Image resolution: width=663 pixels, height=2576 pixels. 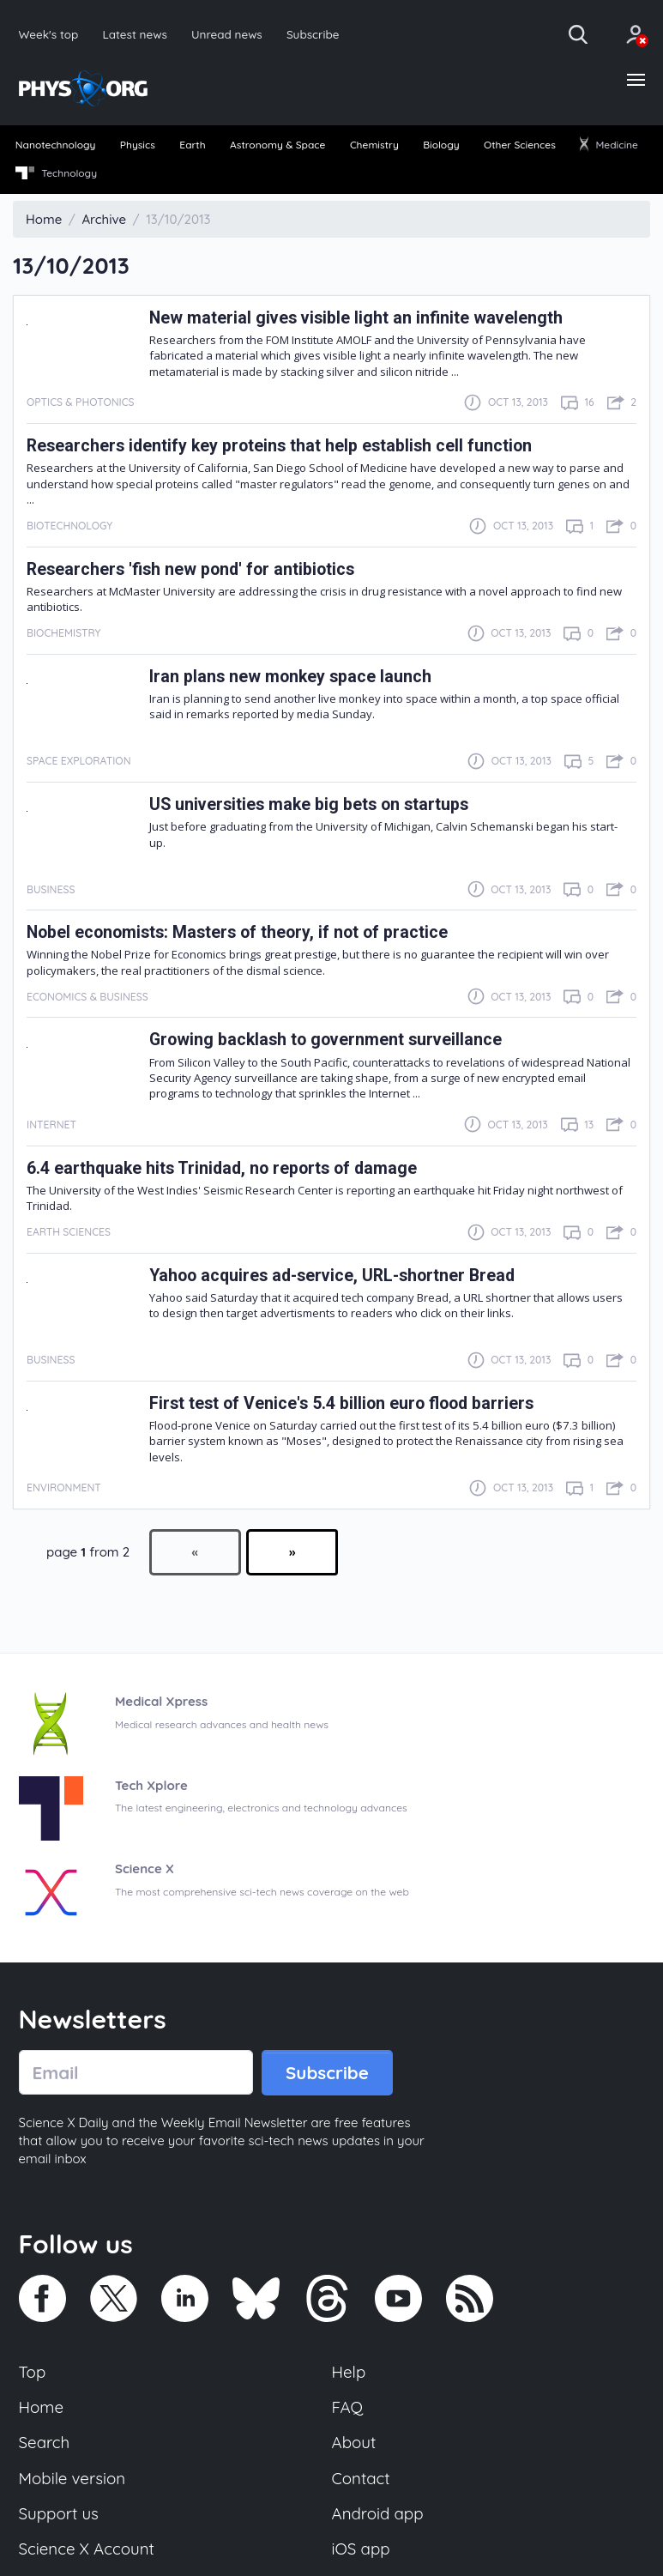 What do you see at coordinates (313, 34) in the screenshot?
I see `Subscribe` at bounding box center [313, 34].